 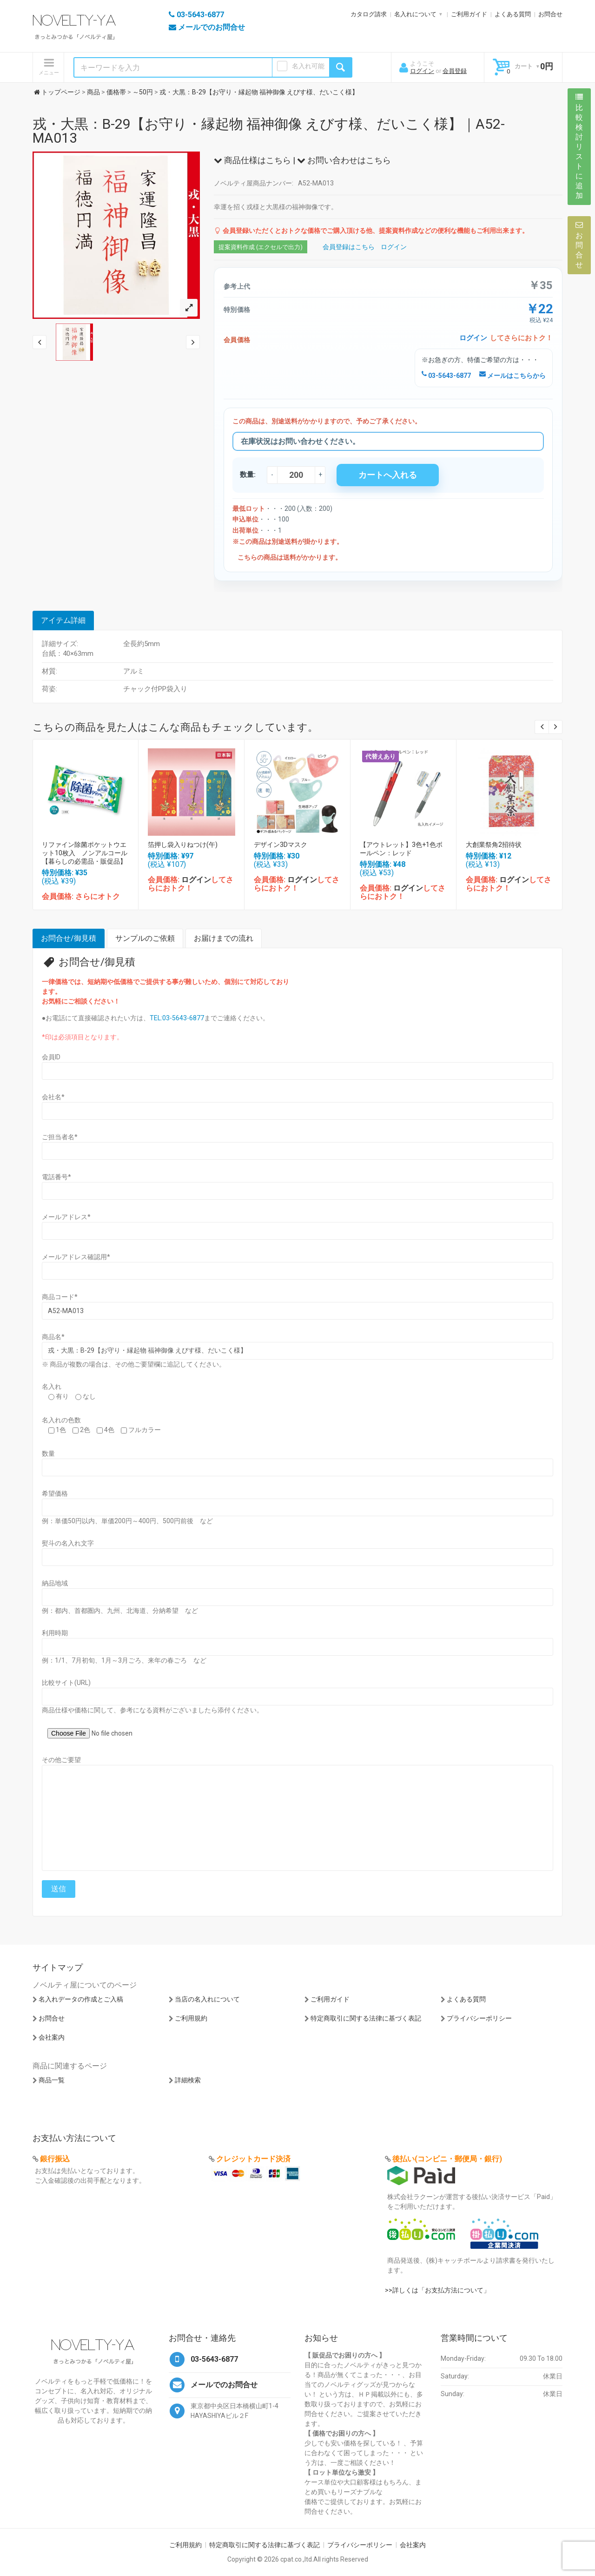 I want to click on ご担当者名, so click(x=60, y=1137).